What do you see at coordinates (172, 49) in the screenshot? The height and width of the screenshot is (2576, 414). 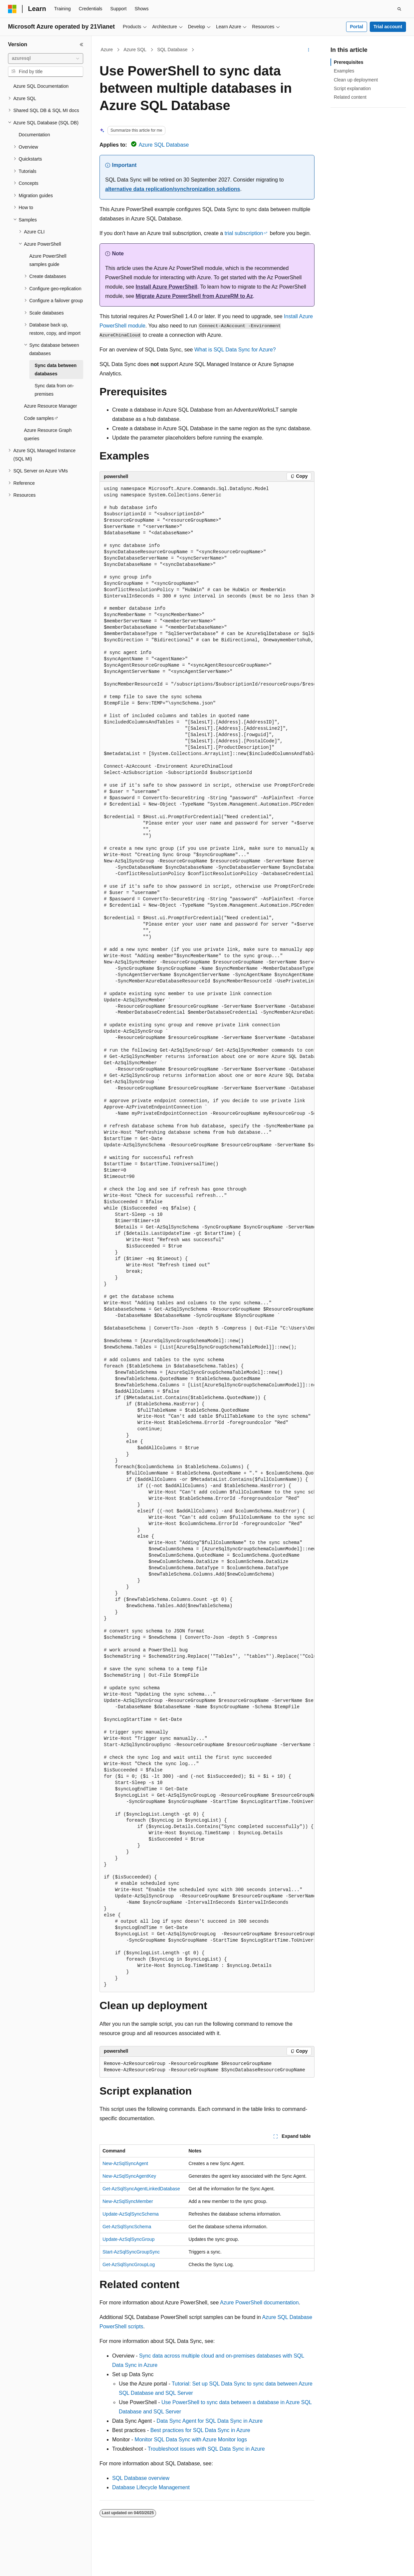 I see `SQL Database` at bounding box center [172, 49].